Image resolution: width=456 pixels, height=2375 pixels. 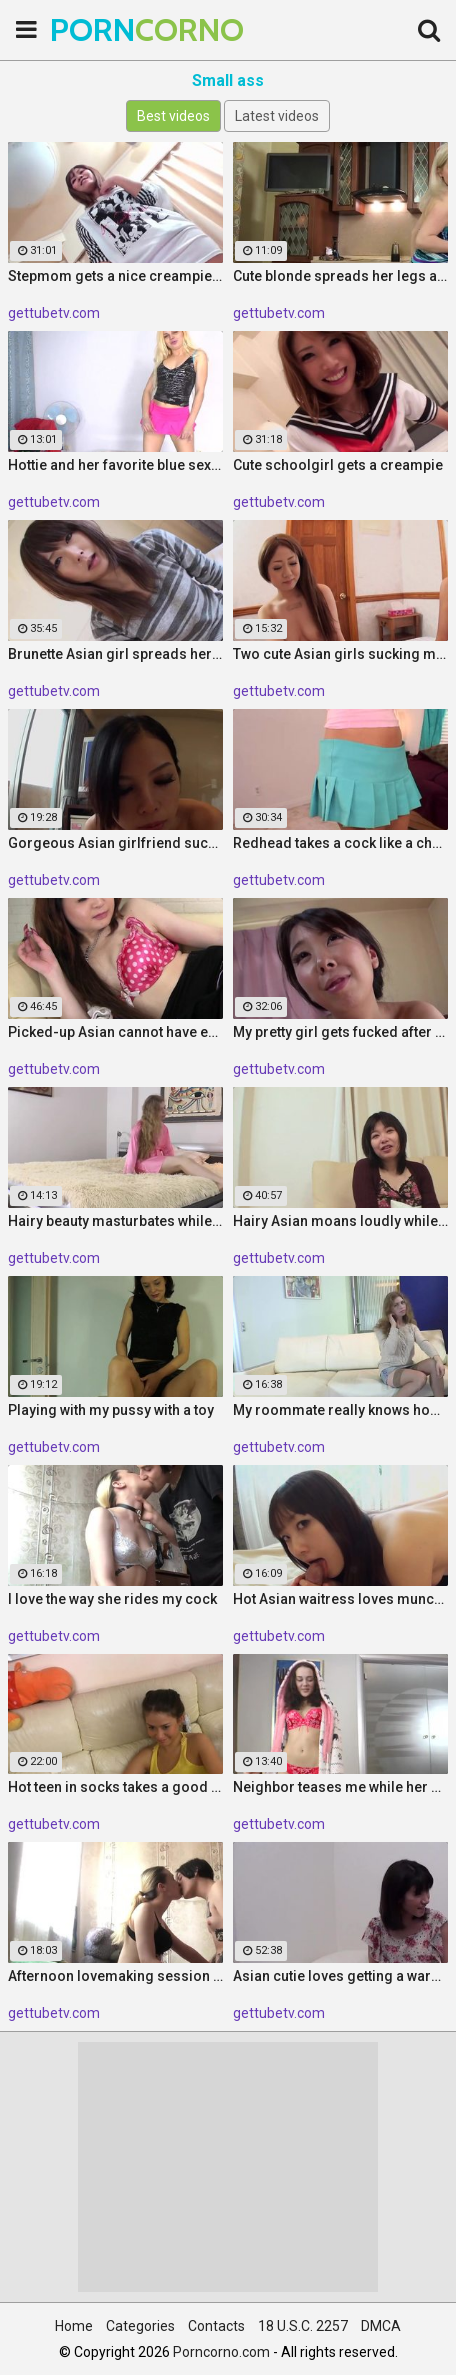 What do you see at coordinates (340, 843) in the screenshot?
I see `Redhead takes a cock like a champion` at bounding box center [340, 843].